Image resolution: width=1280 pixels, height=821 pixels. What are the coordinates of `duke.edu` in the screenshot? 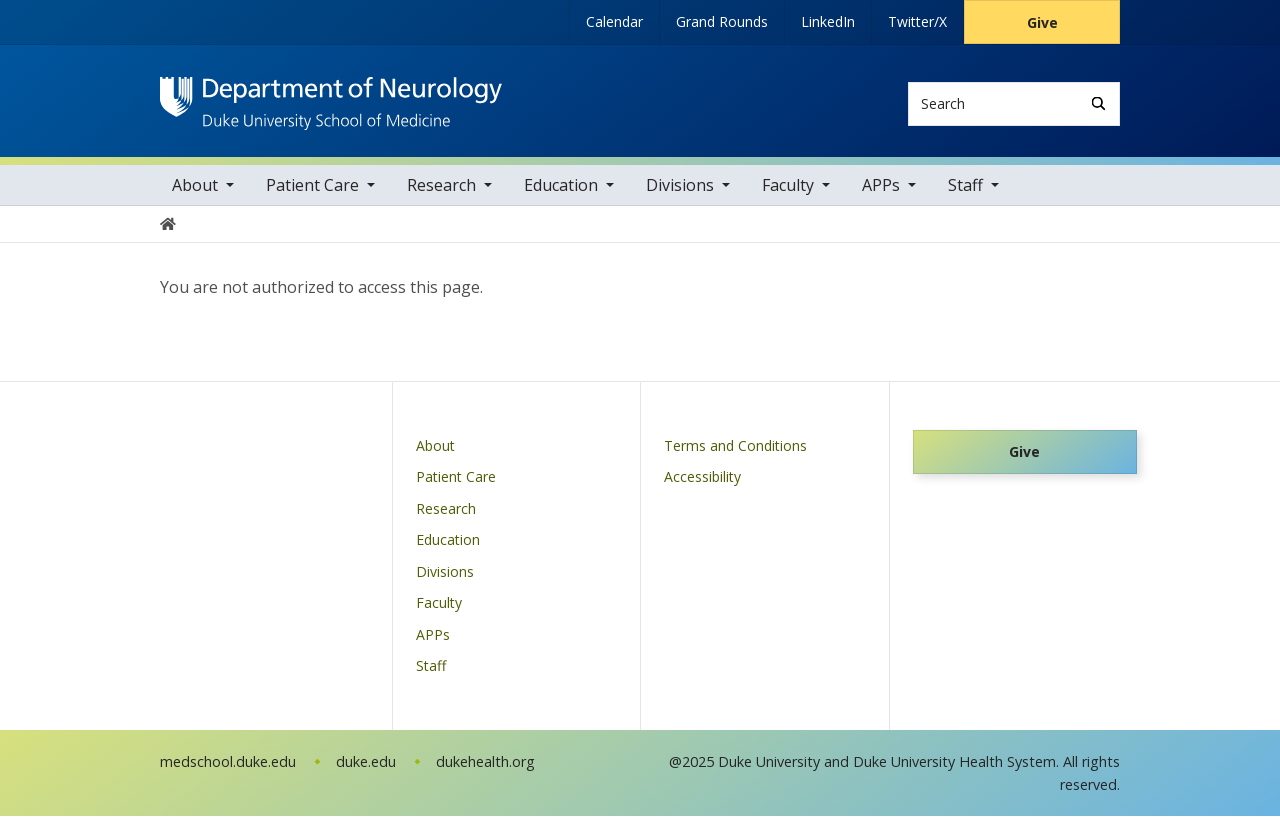 It's located at (366, 765).